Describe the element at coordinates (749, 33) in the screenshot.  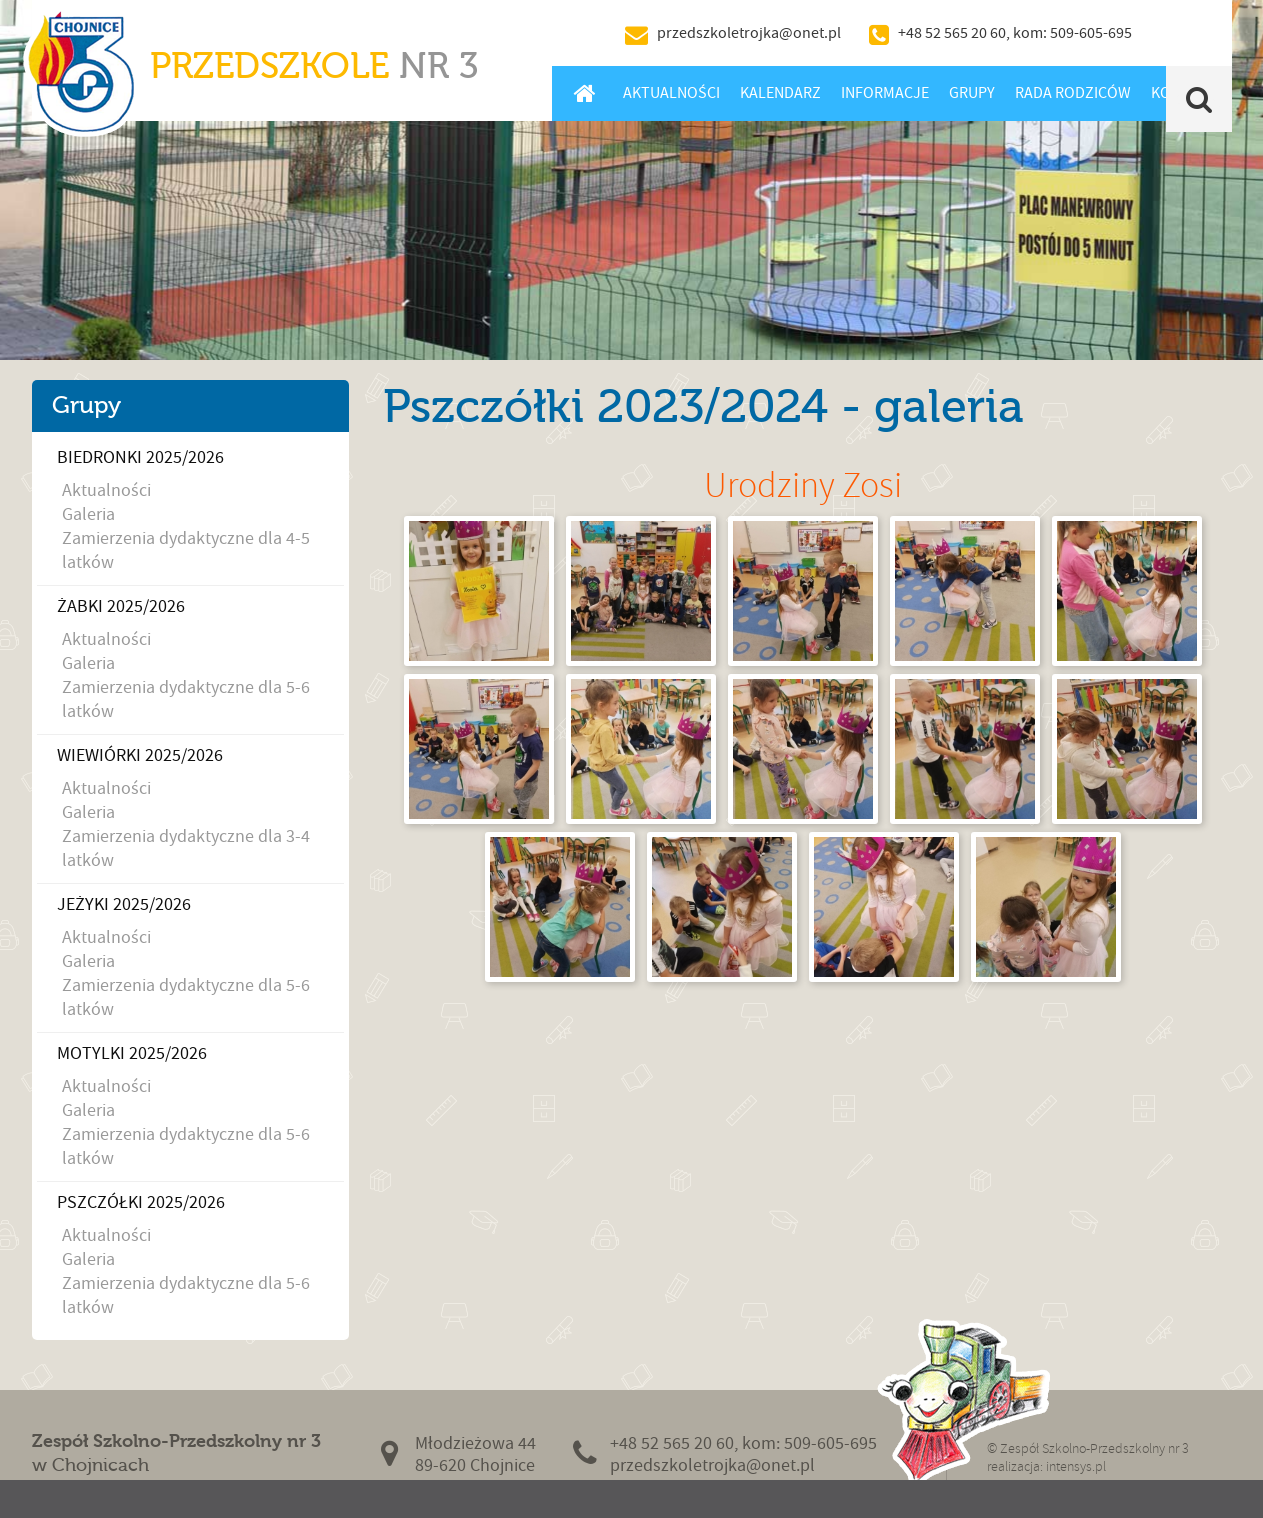
I see `przedszkoletrojka@onet.pl` at that location.